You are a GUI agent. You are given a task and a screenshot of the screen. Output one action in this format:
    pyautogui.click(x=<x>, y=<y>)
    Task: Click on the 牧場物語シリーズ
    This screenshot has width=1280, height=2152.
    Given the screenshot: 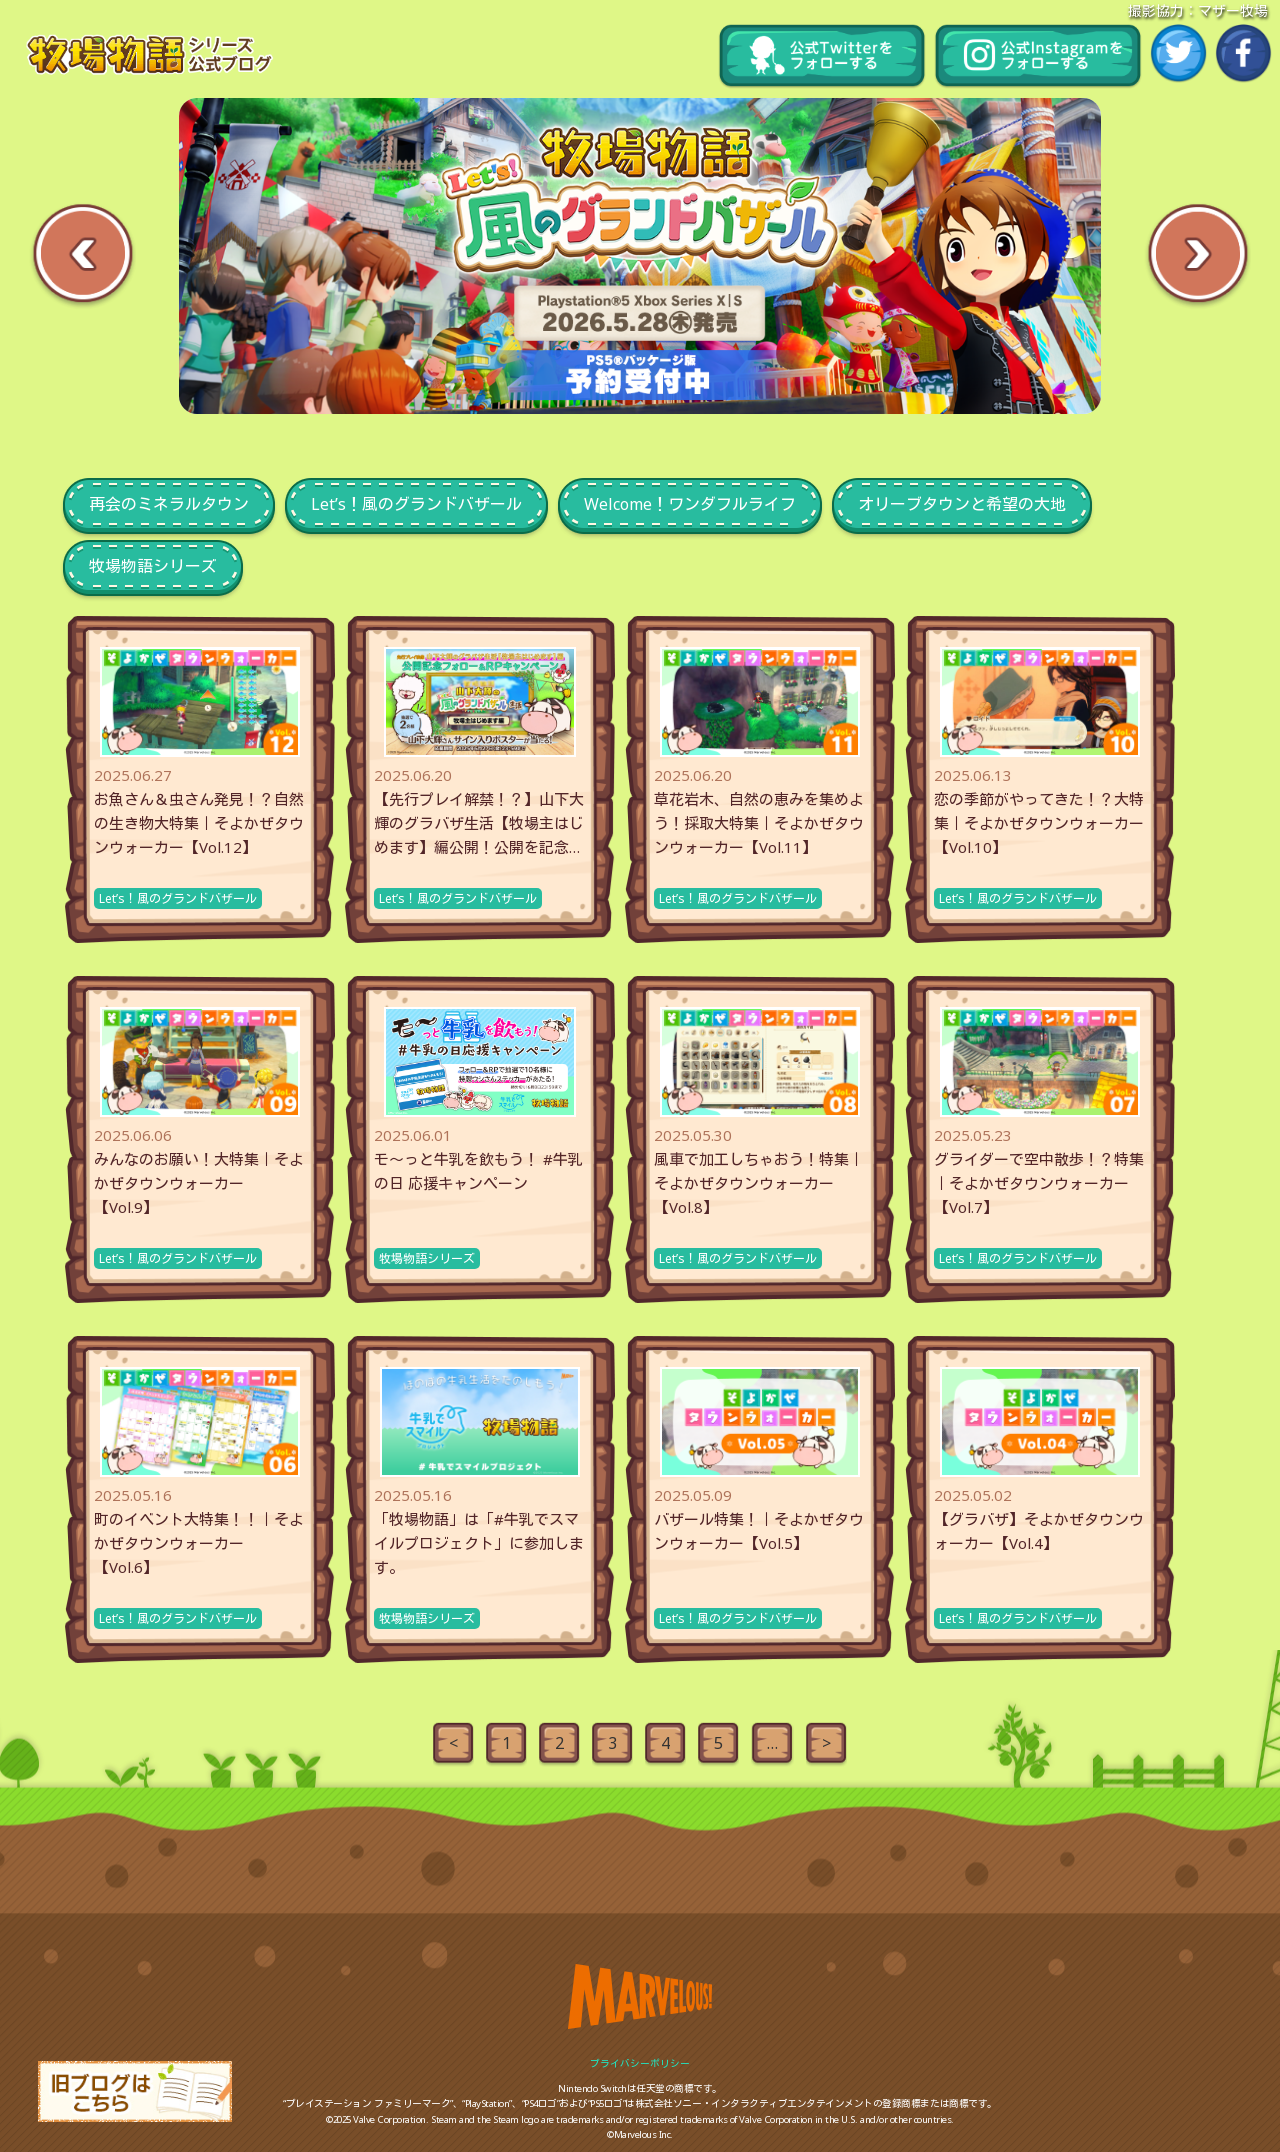 What is the action you would take?
    pyautogui.click(x=427, y=1258)
    